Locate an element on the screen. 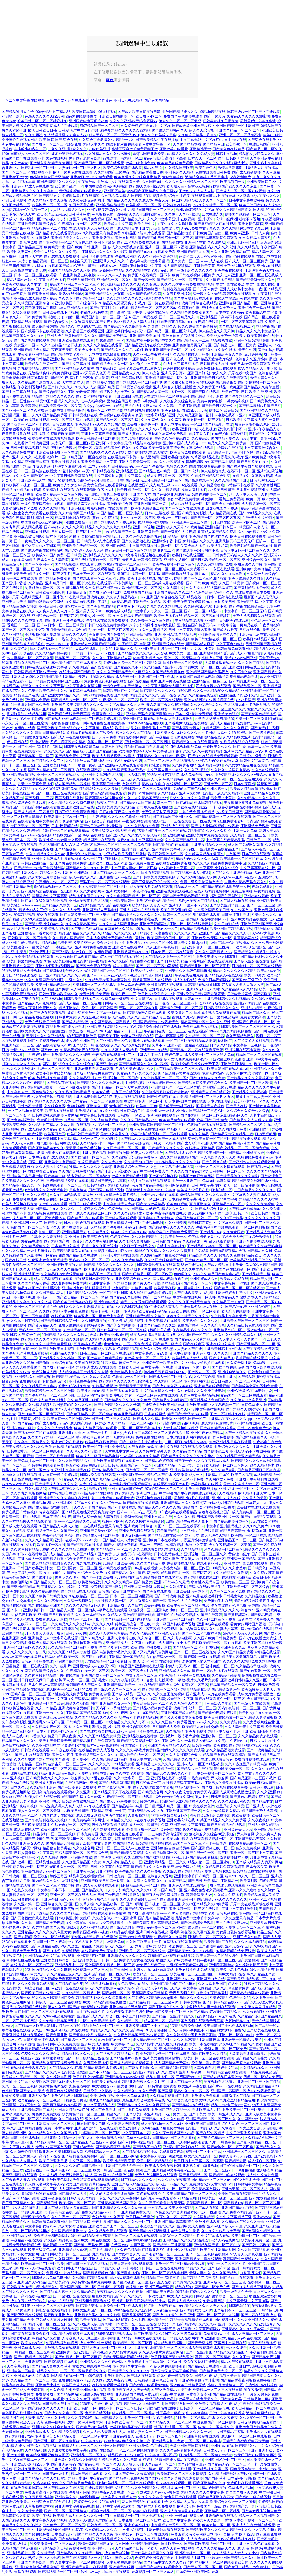  欧美性刺激网站 is located at coordinates (19, 252).